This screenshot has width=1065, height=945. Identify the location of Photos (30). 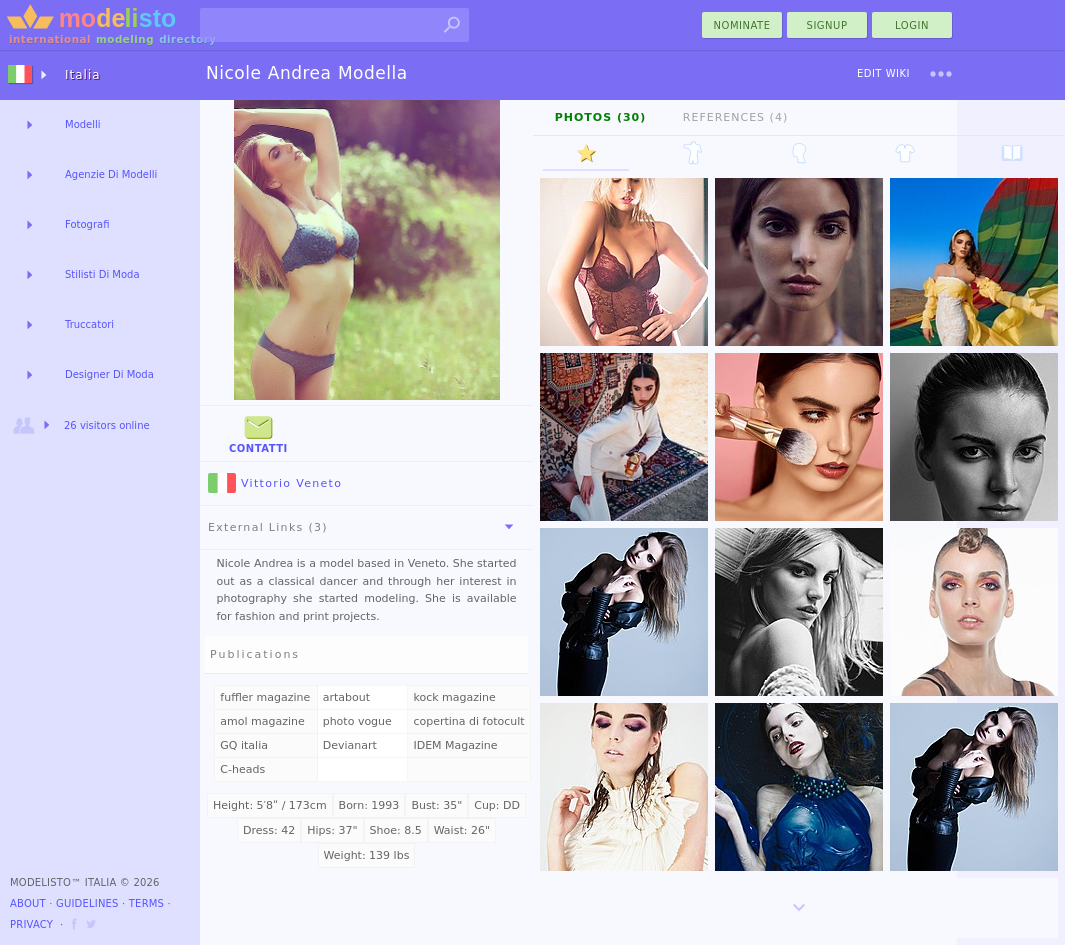
(601, 117).